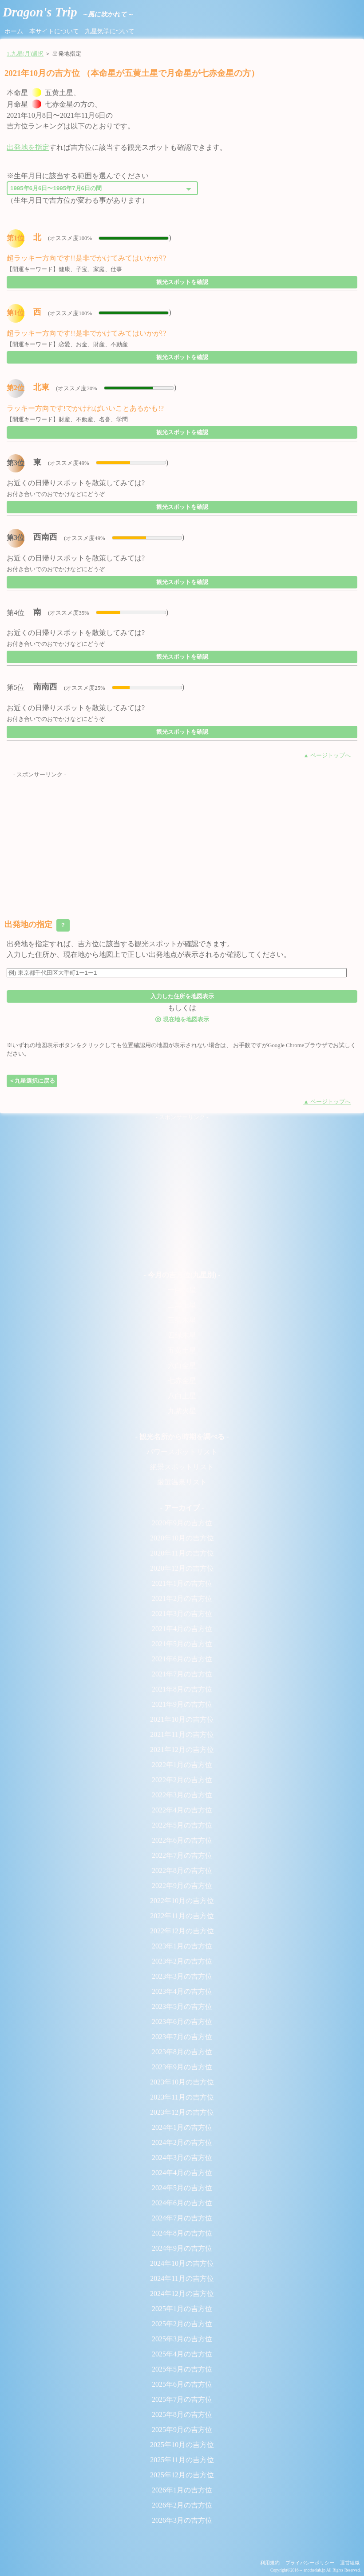 The image size is (364, 2576). I want to click on - 今月の吉方位(九星別) -, so click(181, 1275).